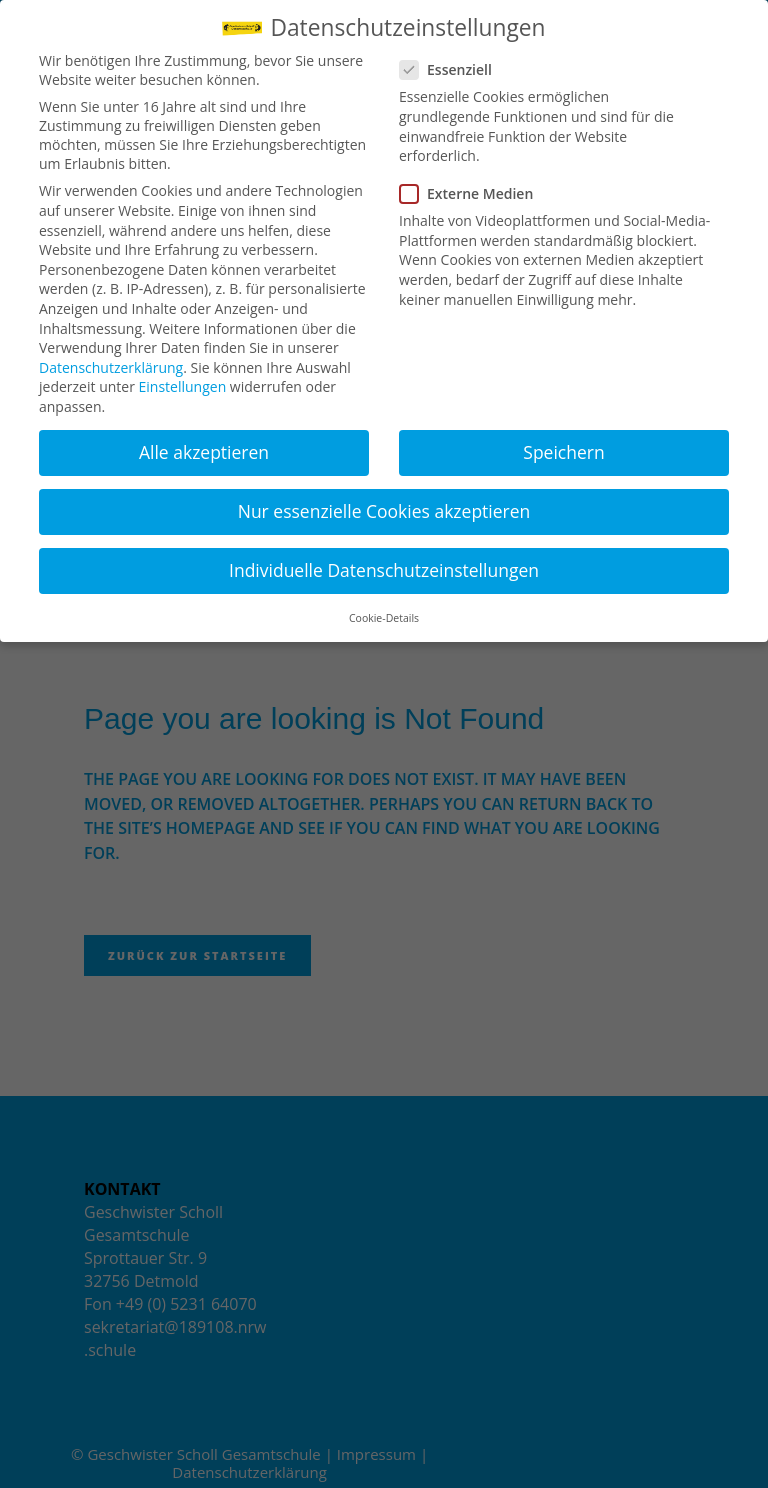 The width and height of the screenshot is (768, 1488). What do you see at coordinates (454, 69) in the screenshot?
I see `Essenziell` at bounding box center [454, 69].